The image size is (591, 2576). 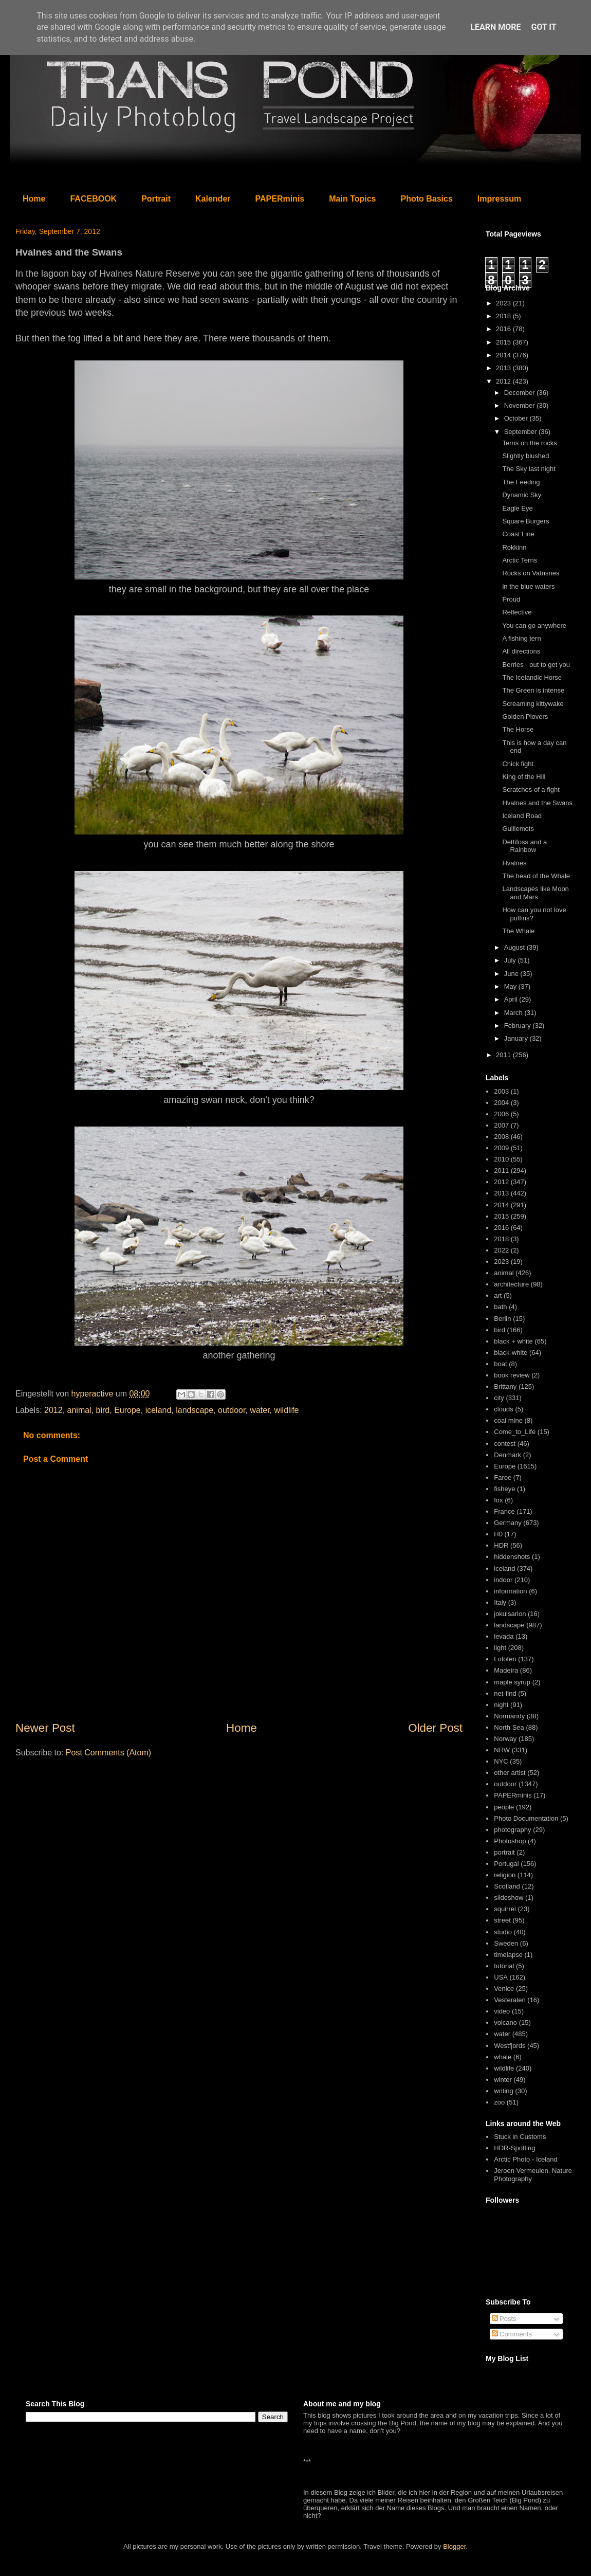 I want to click on Madeira, so click(x=506, y=1670).